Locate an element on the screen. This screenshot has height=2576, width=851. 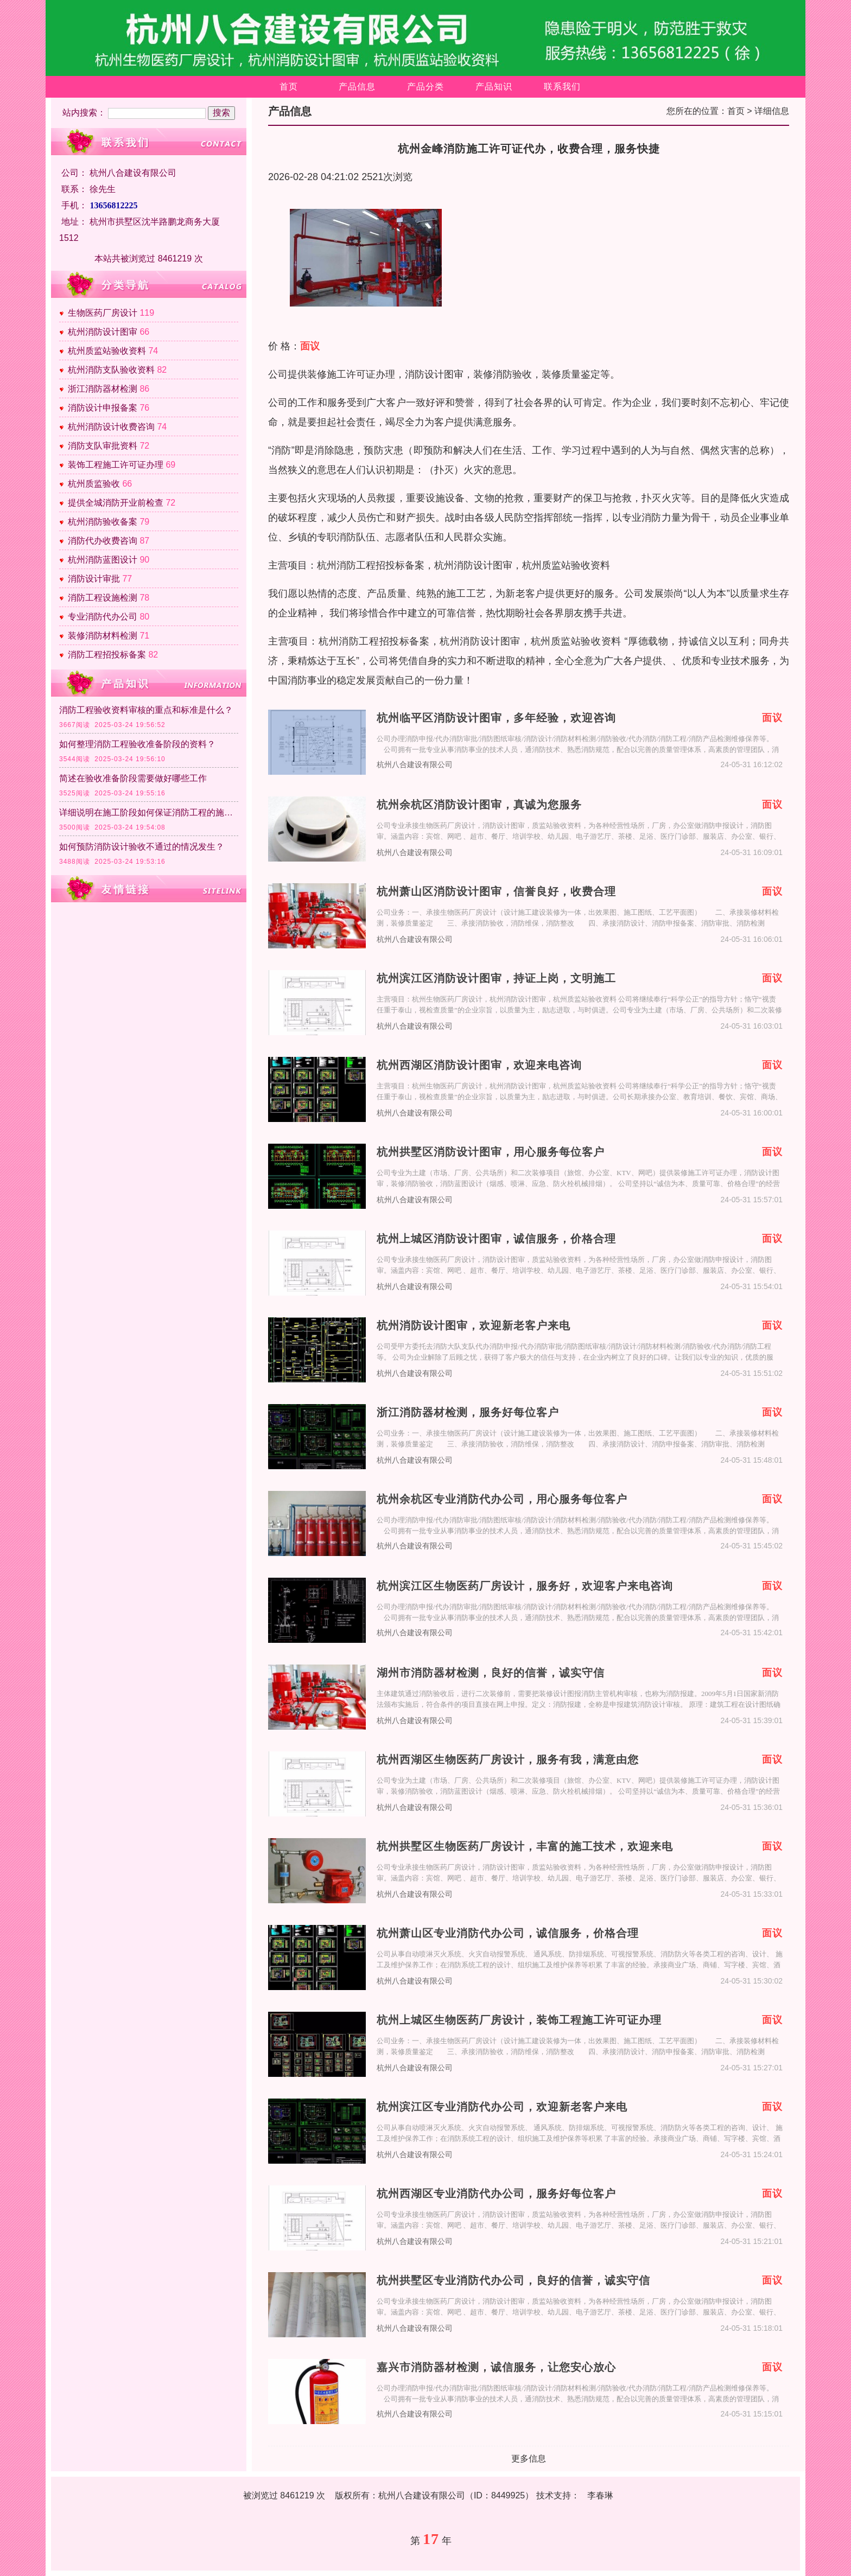
杭州八合建设有限公司 is located at coordinates (415, 765).